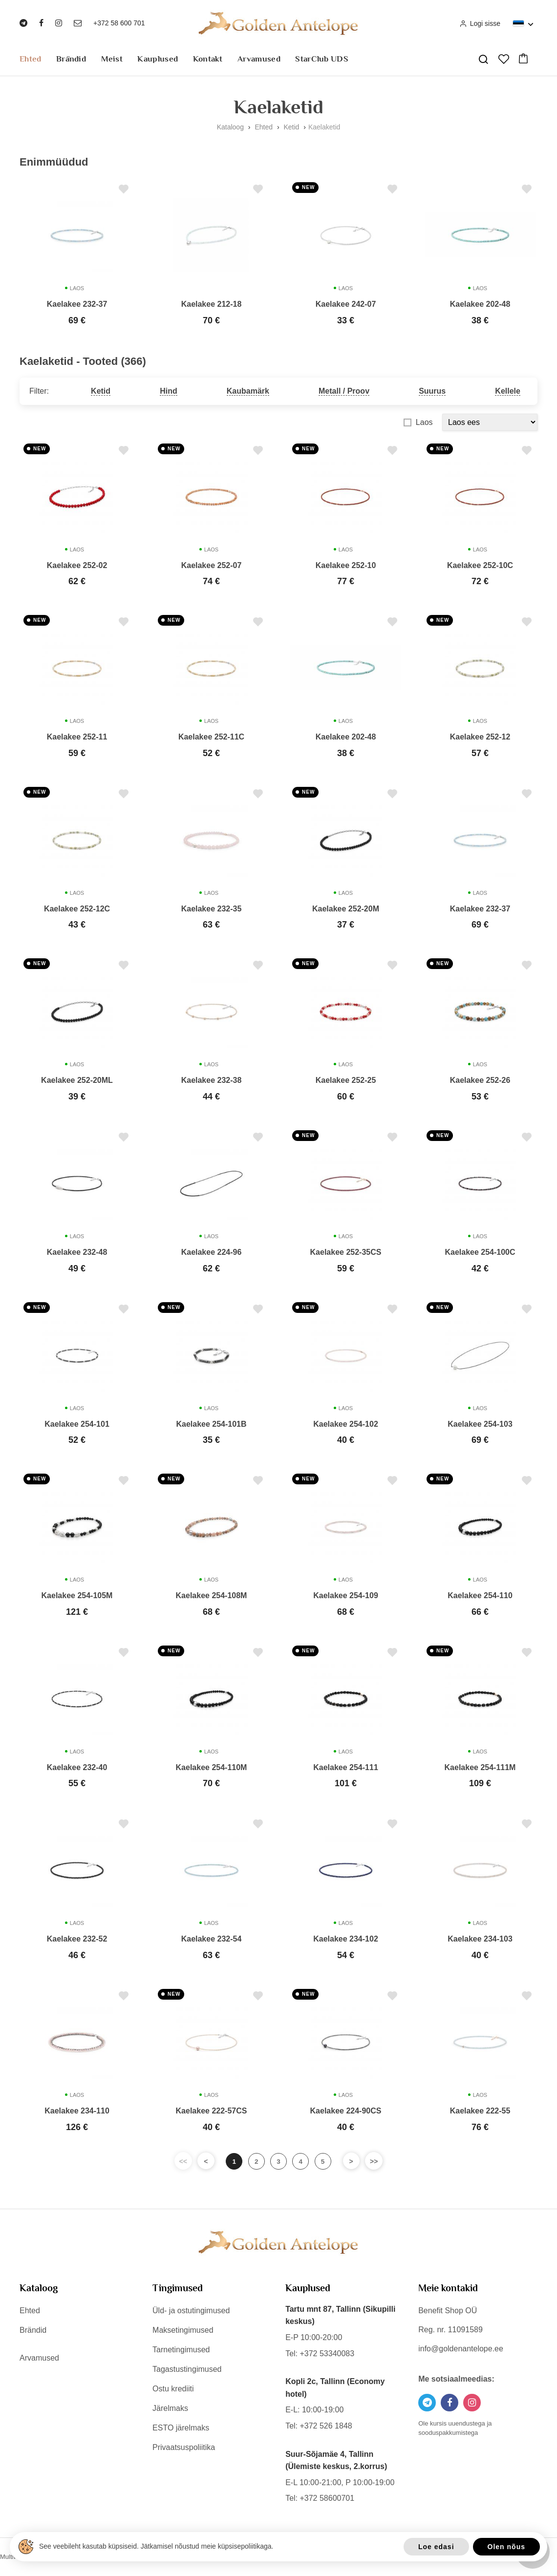  What do you see at coordinates (180, 2428) in the screenshot?
I see `ESTO järelmaks` at bounding box center [180, 2428].